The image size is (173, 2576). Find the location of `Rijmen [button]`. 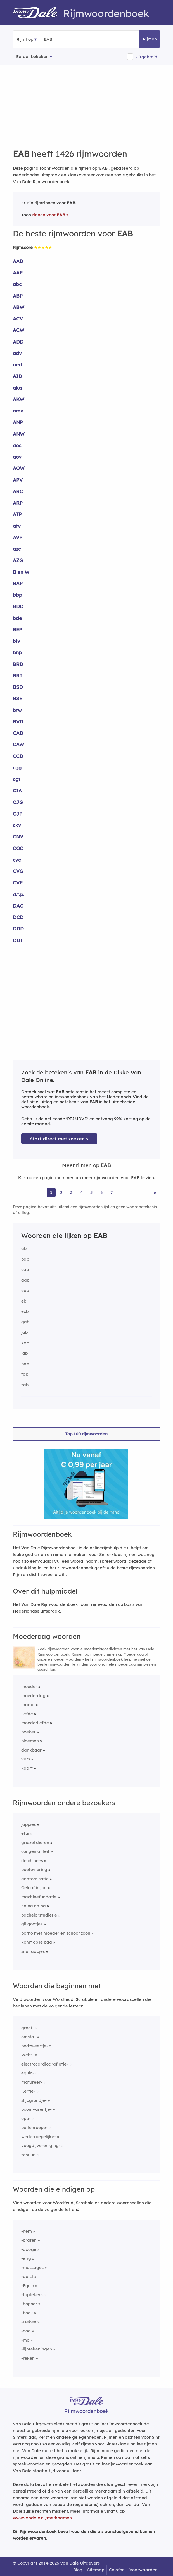

Rijmen [button] is located at coordinates (150, 39).